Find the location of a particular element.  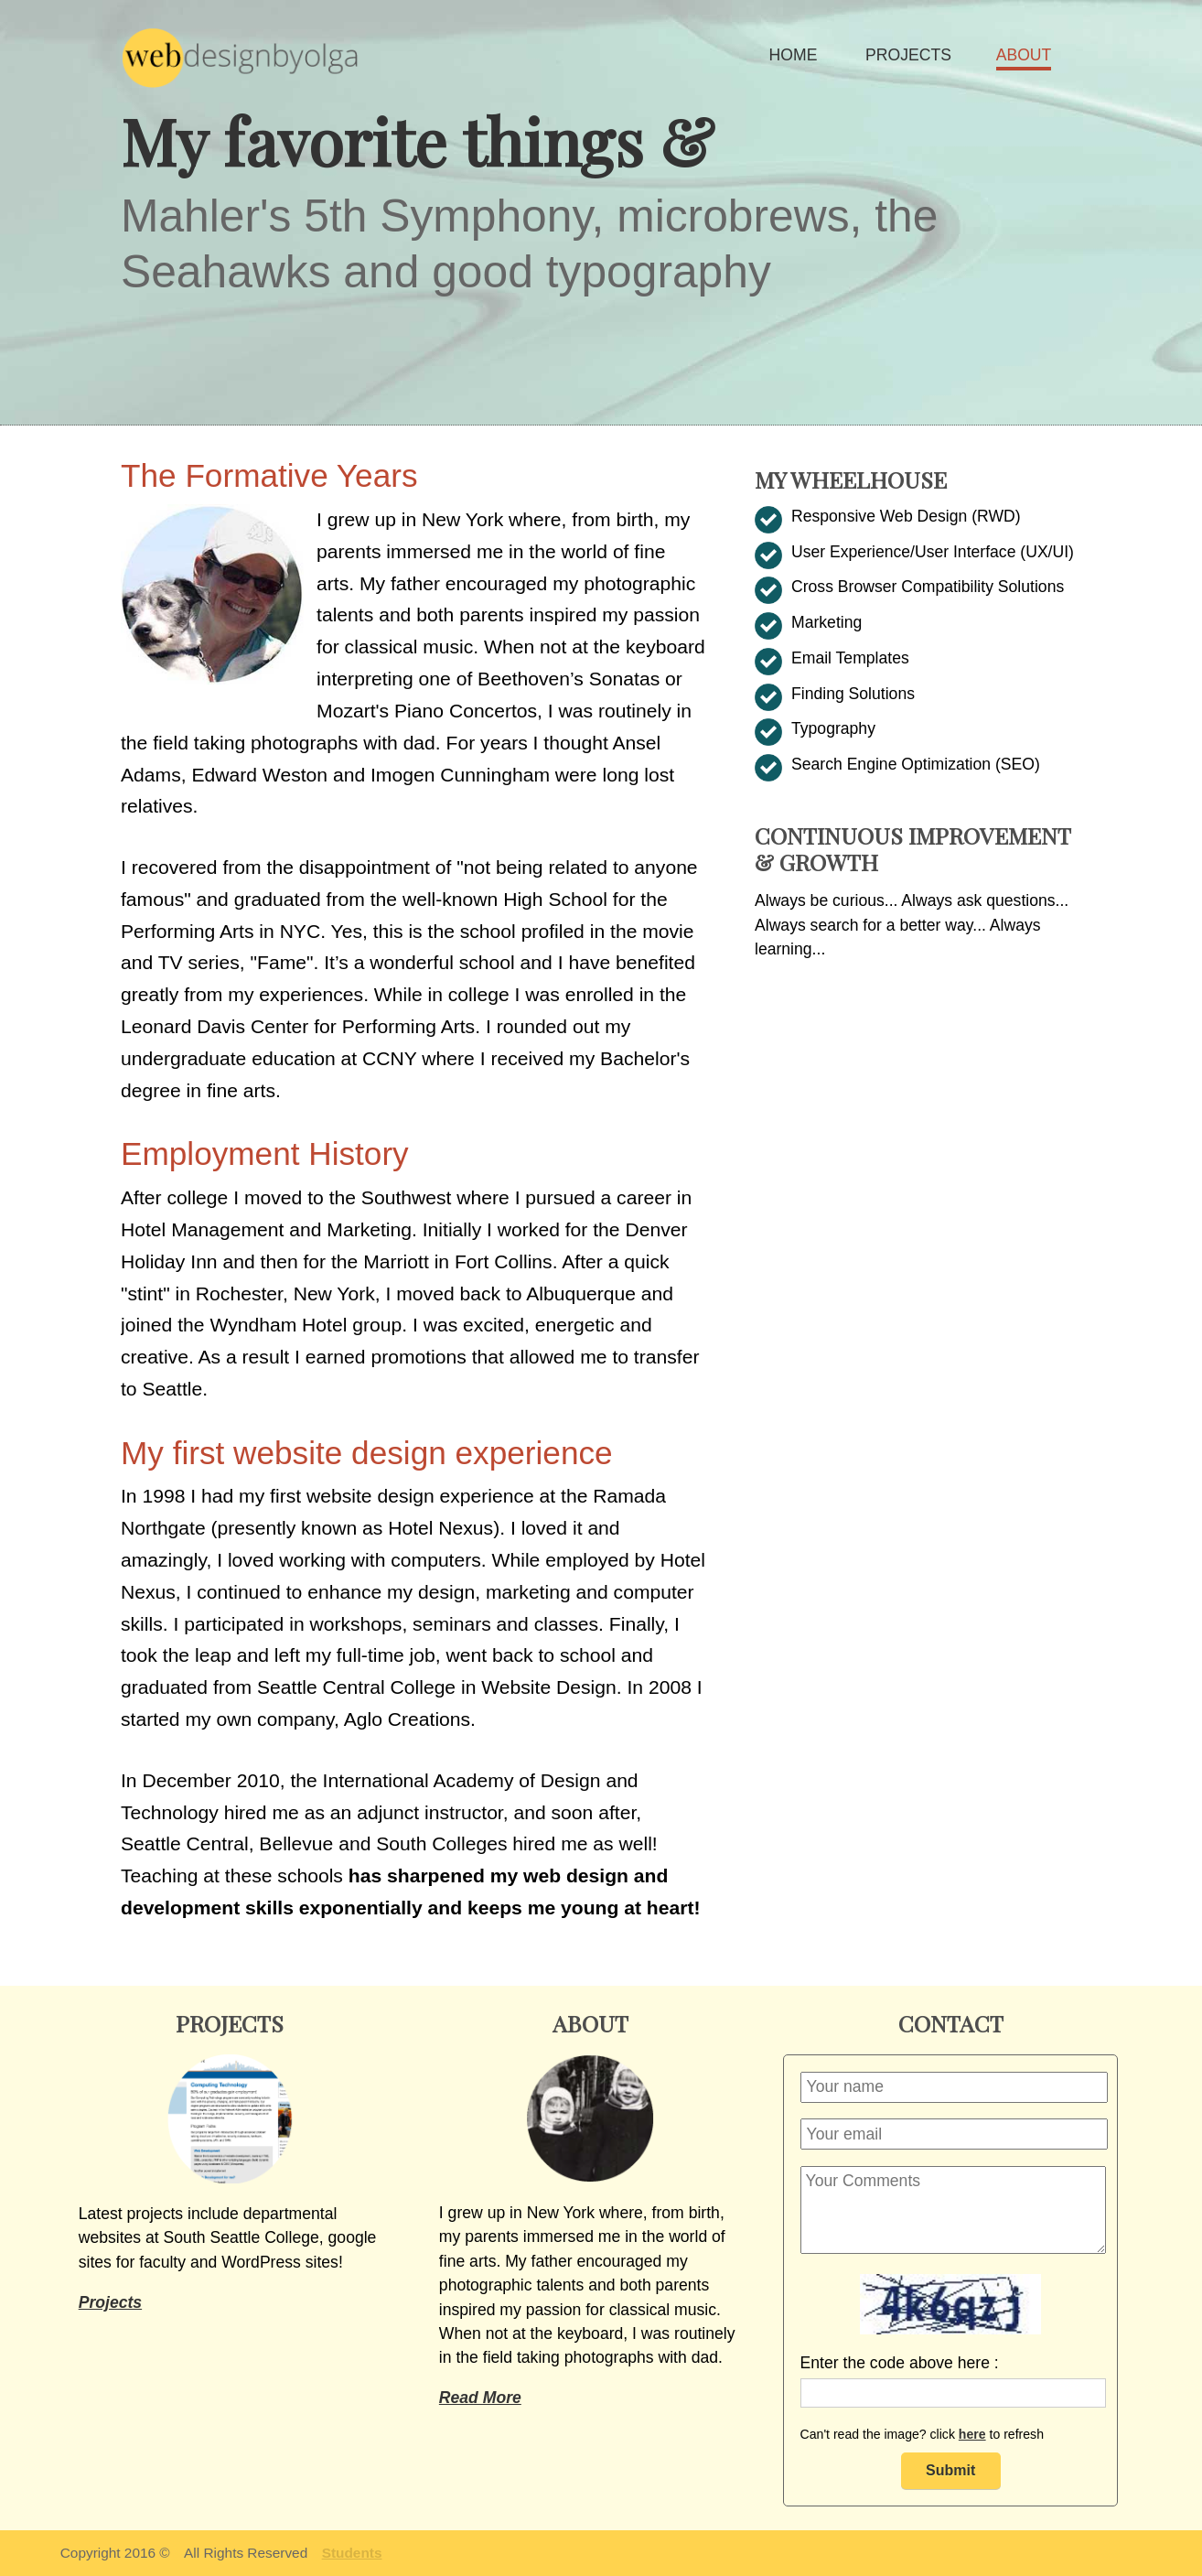

here is located at coordinates (972, 2434).